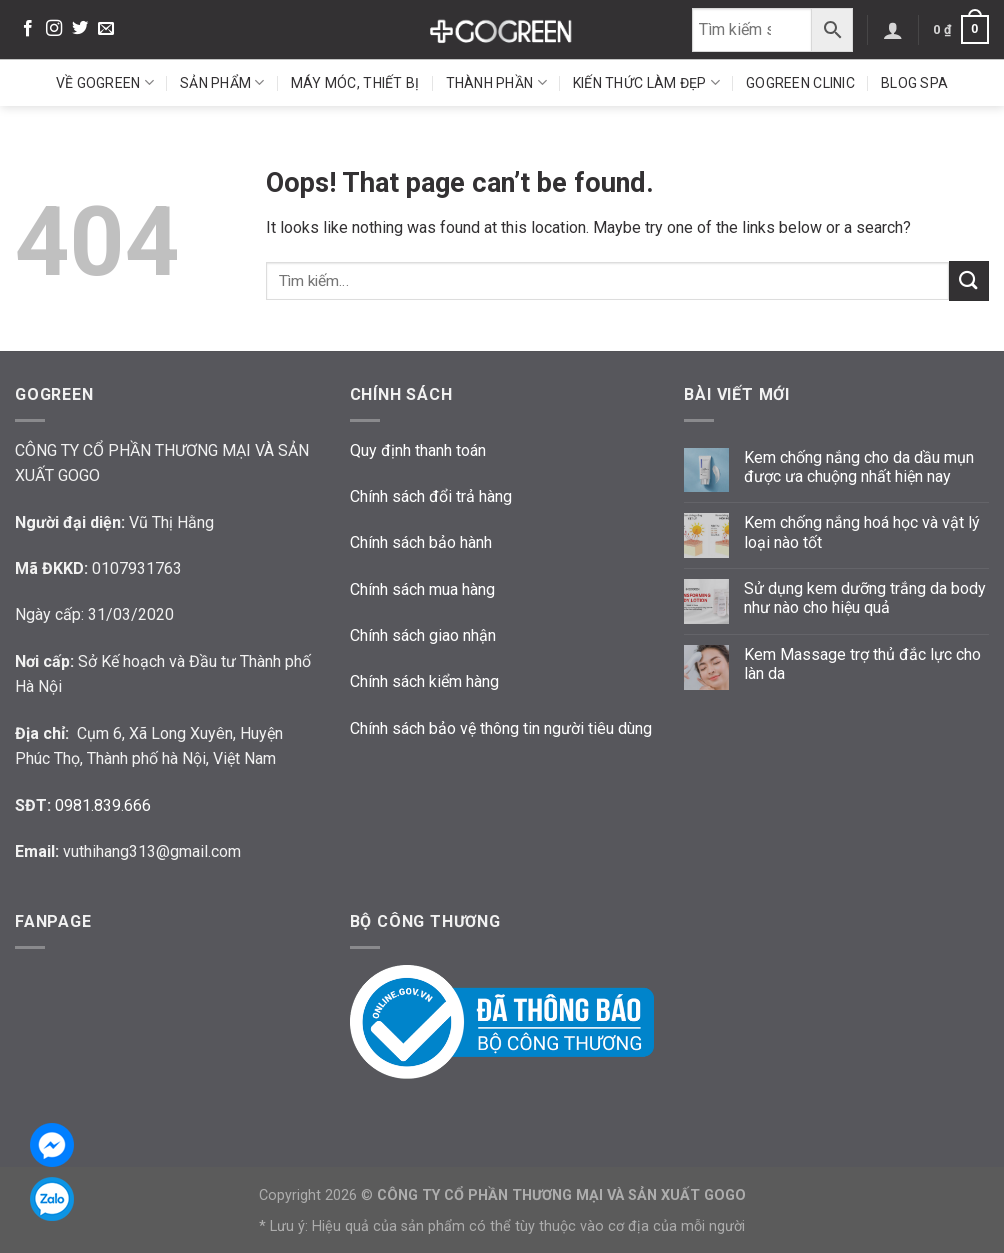 This screenshot has width=1004, height=1253. I want to click on Chính sách mua hàng, so click(422, 589).